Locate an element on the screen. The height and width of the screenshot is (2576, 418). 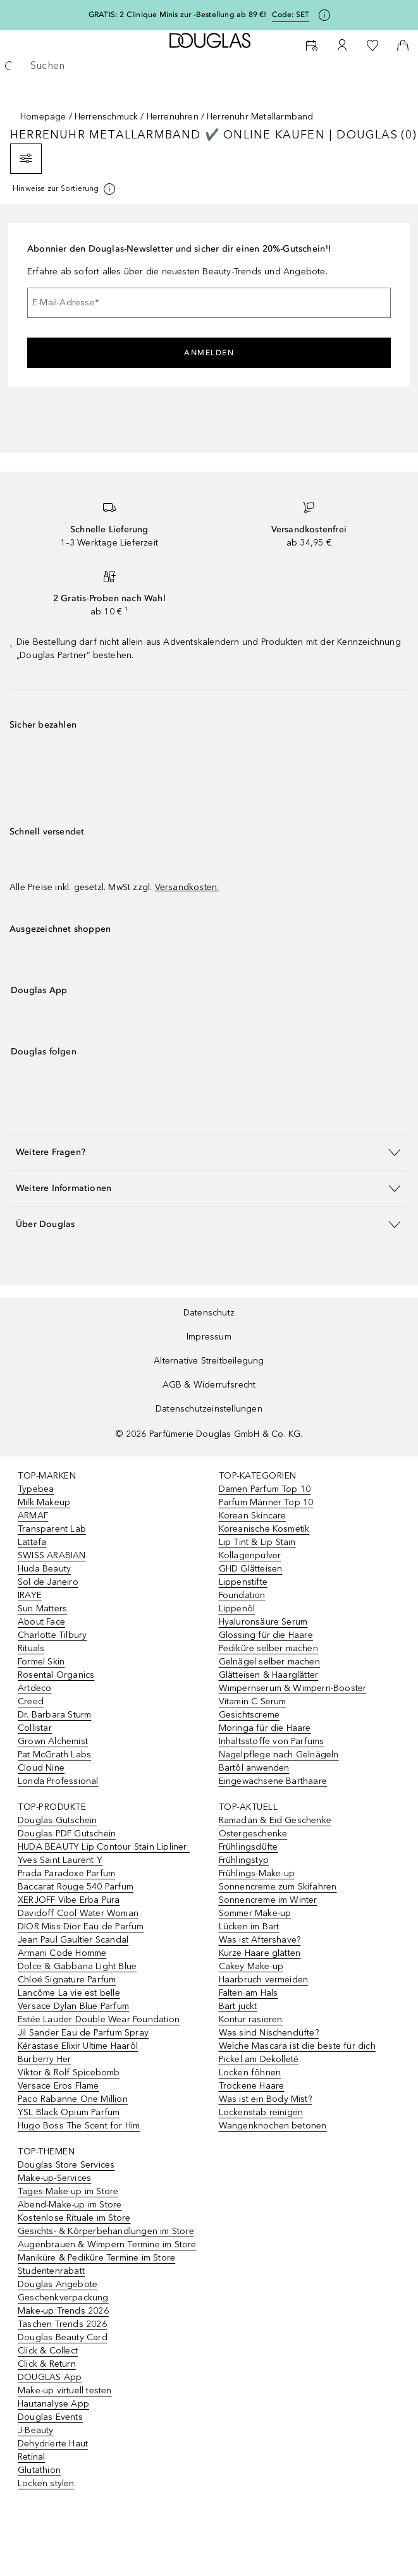
Wangenknochen betonen is located at coordinates (273, 2125).